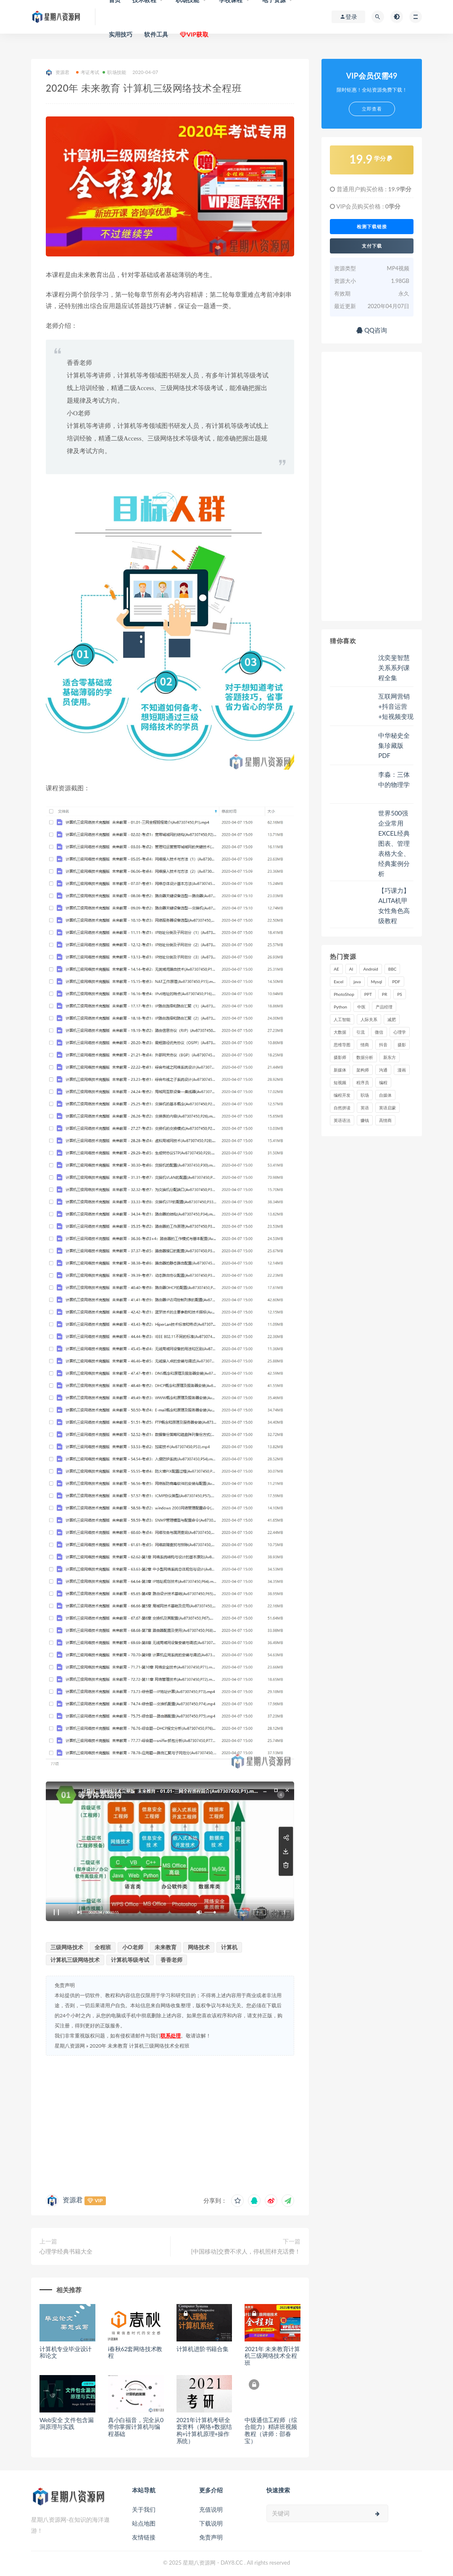  I want to click on PR [PR (15 项)], so click(384, 994).